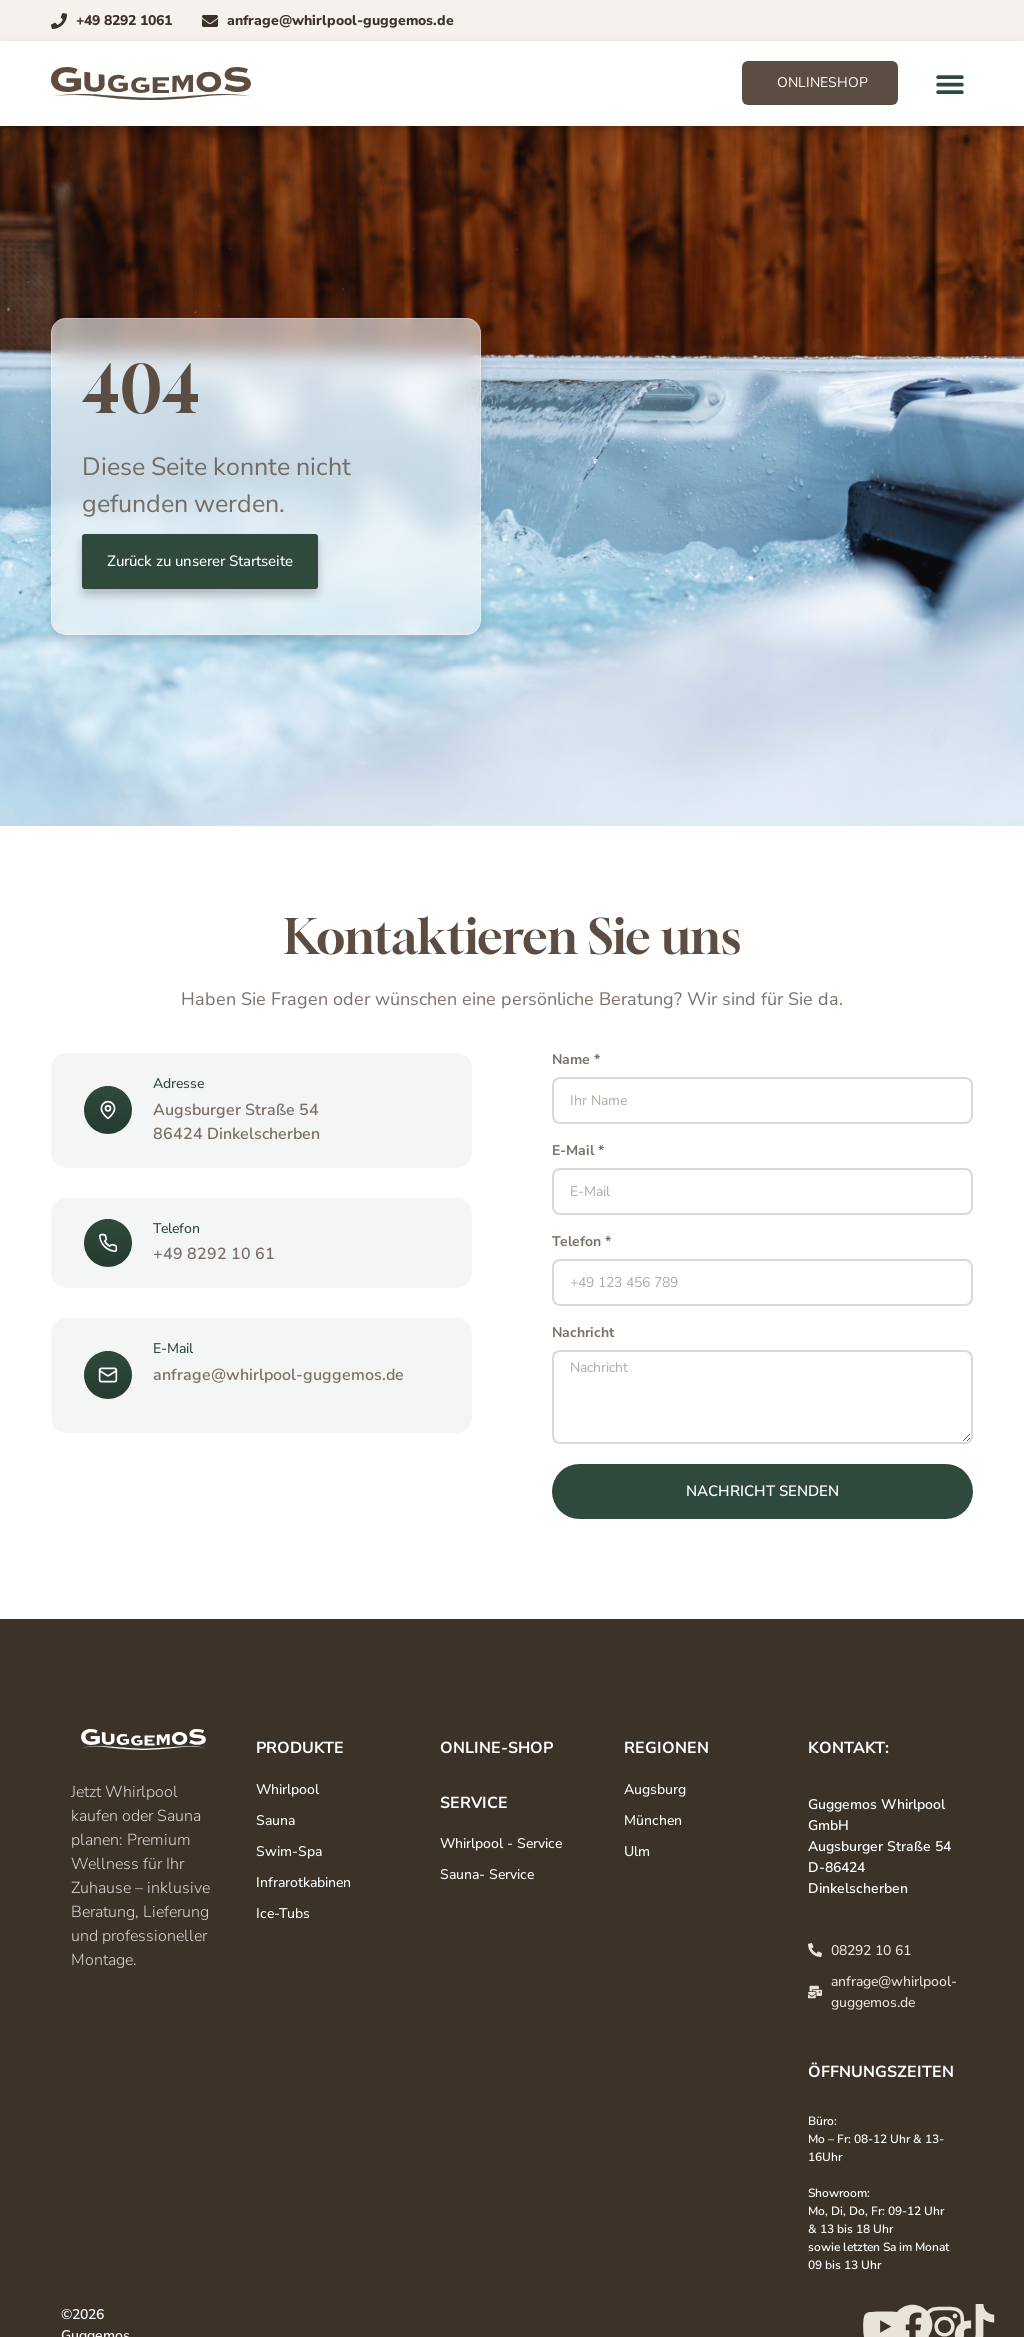  What do you see at coordinates (578, 1152) in the screenshot?
I see `E-Mail *` at bounding box center [578, 1152].